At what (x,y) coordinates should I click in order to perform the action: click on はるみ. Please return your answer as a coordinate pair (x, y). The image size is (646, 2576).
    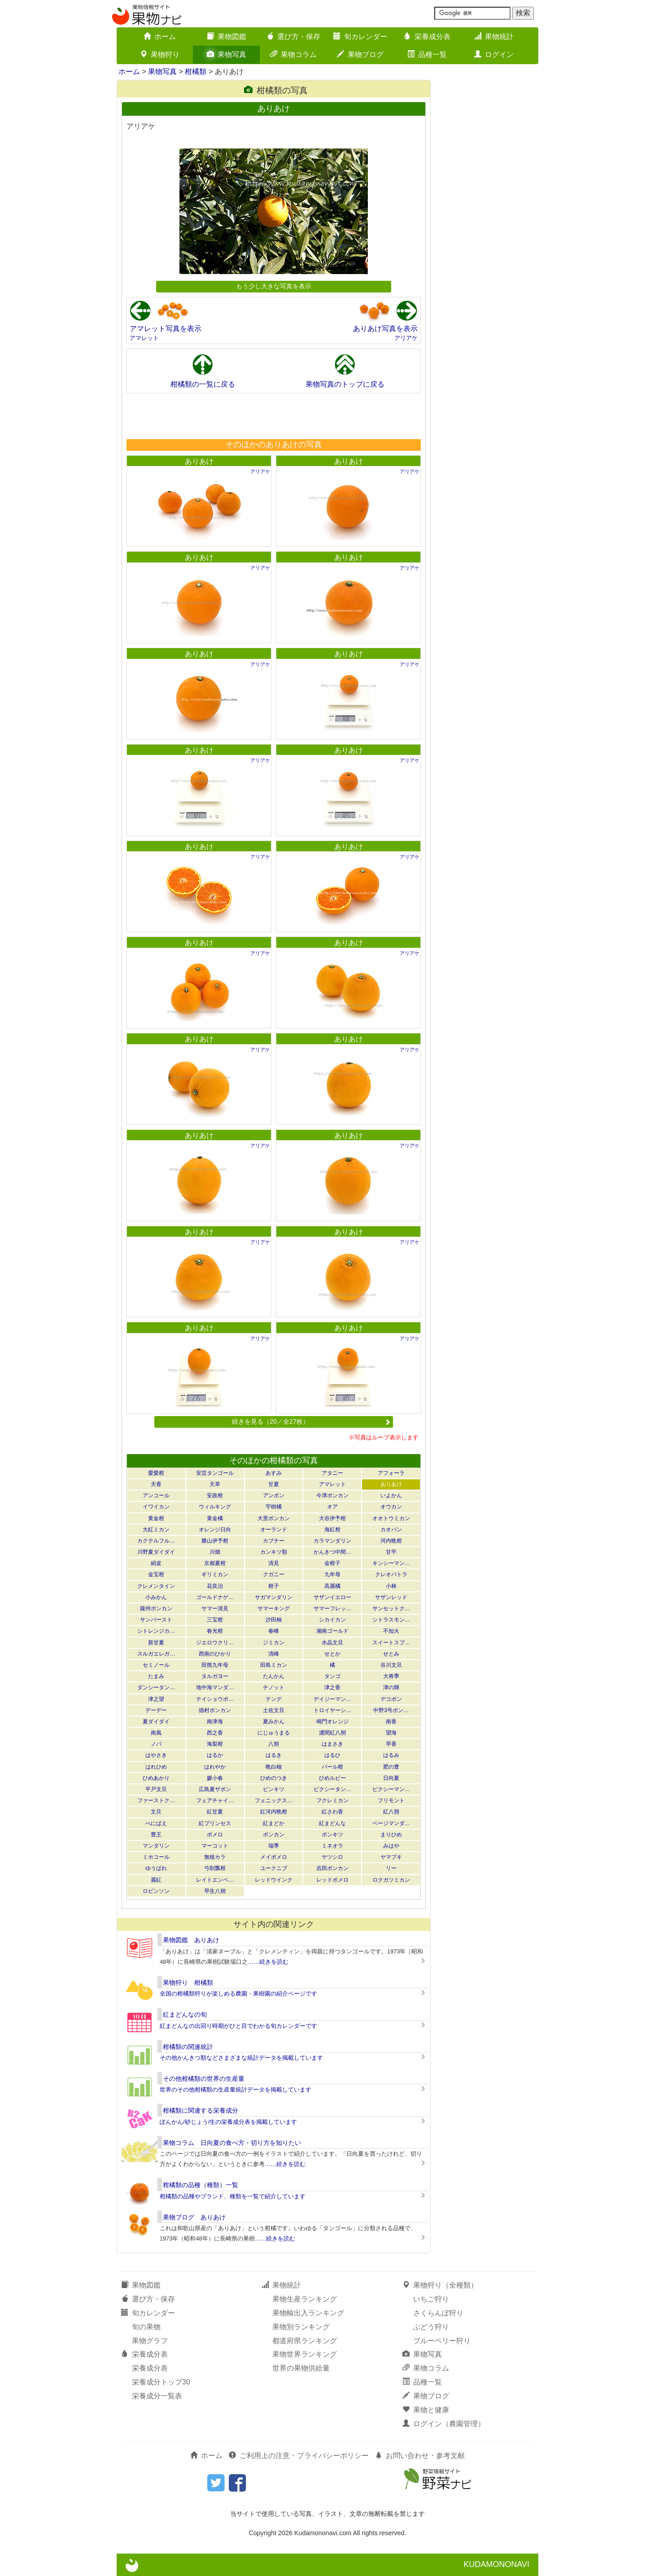
    Looking at the image, I should click on (391, 1755).